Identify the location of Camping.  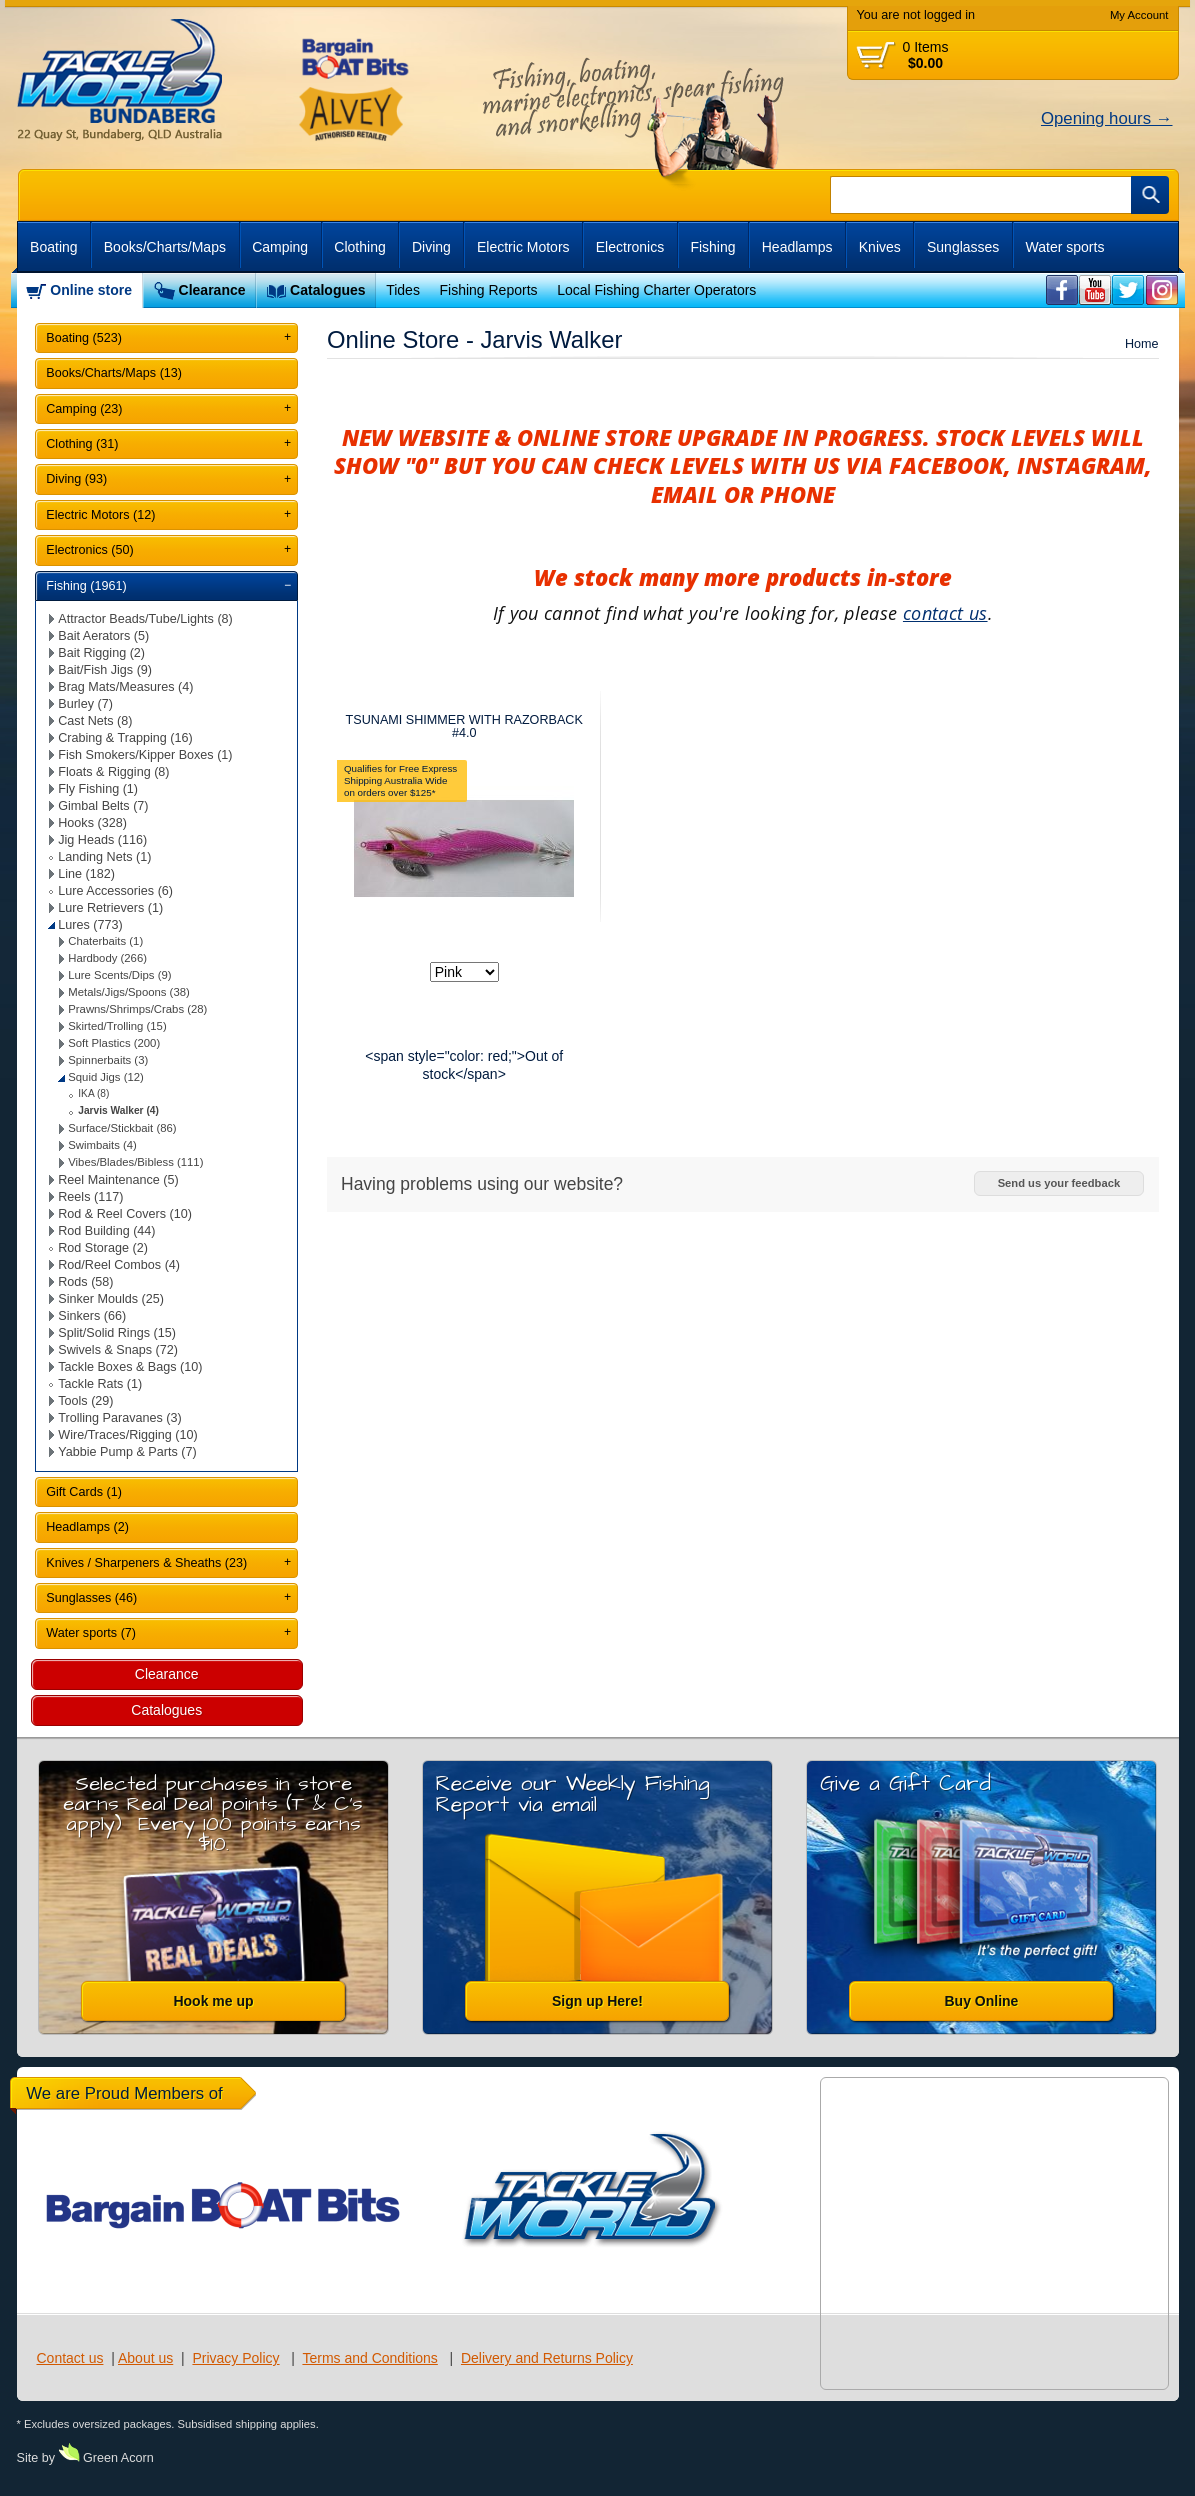
(280, 247).